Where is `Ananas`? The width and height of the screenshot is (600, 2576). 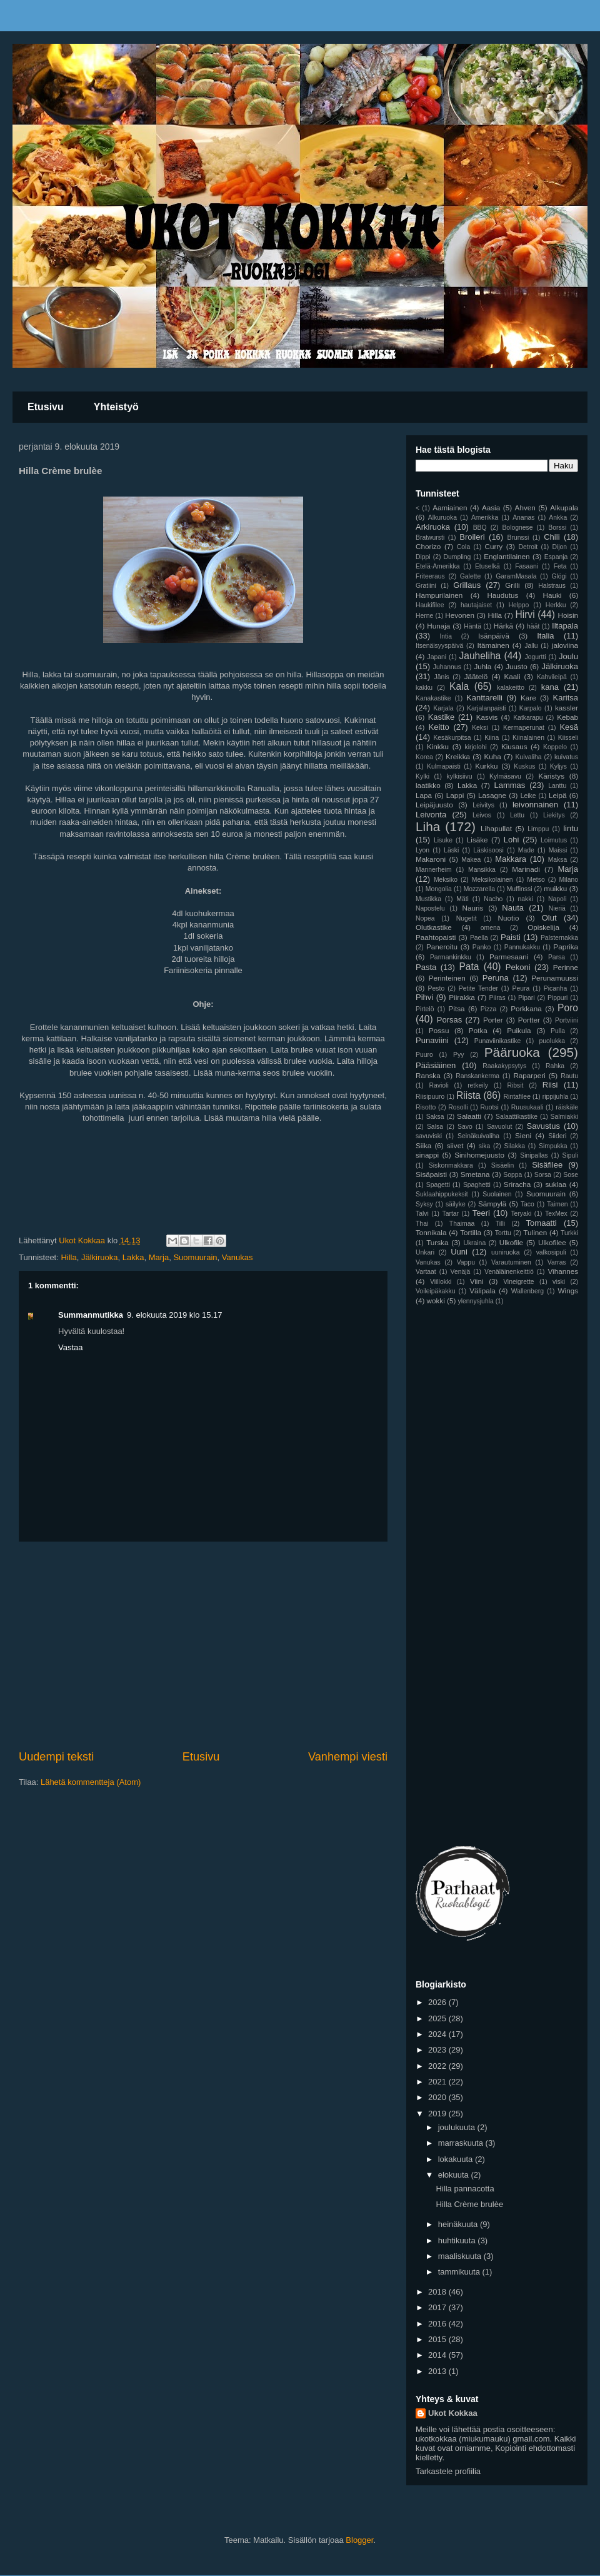
Ananas is located at coordinates (523, 517).